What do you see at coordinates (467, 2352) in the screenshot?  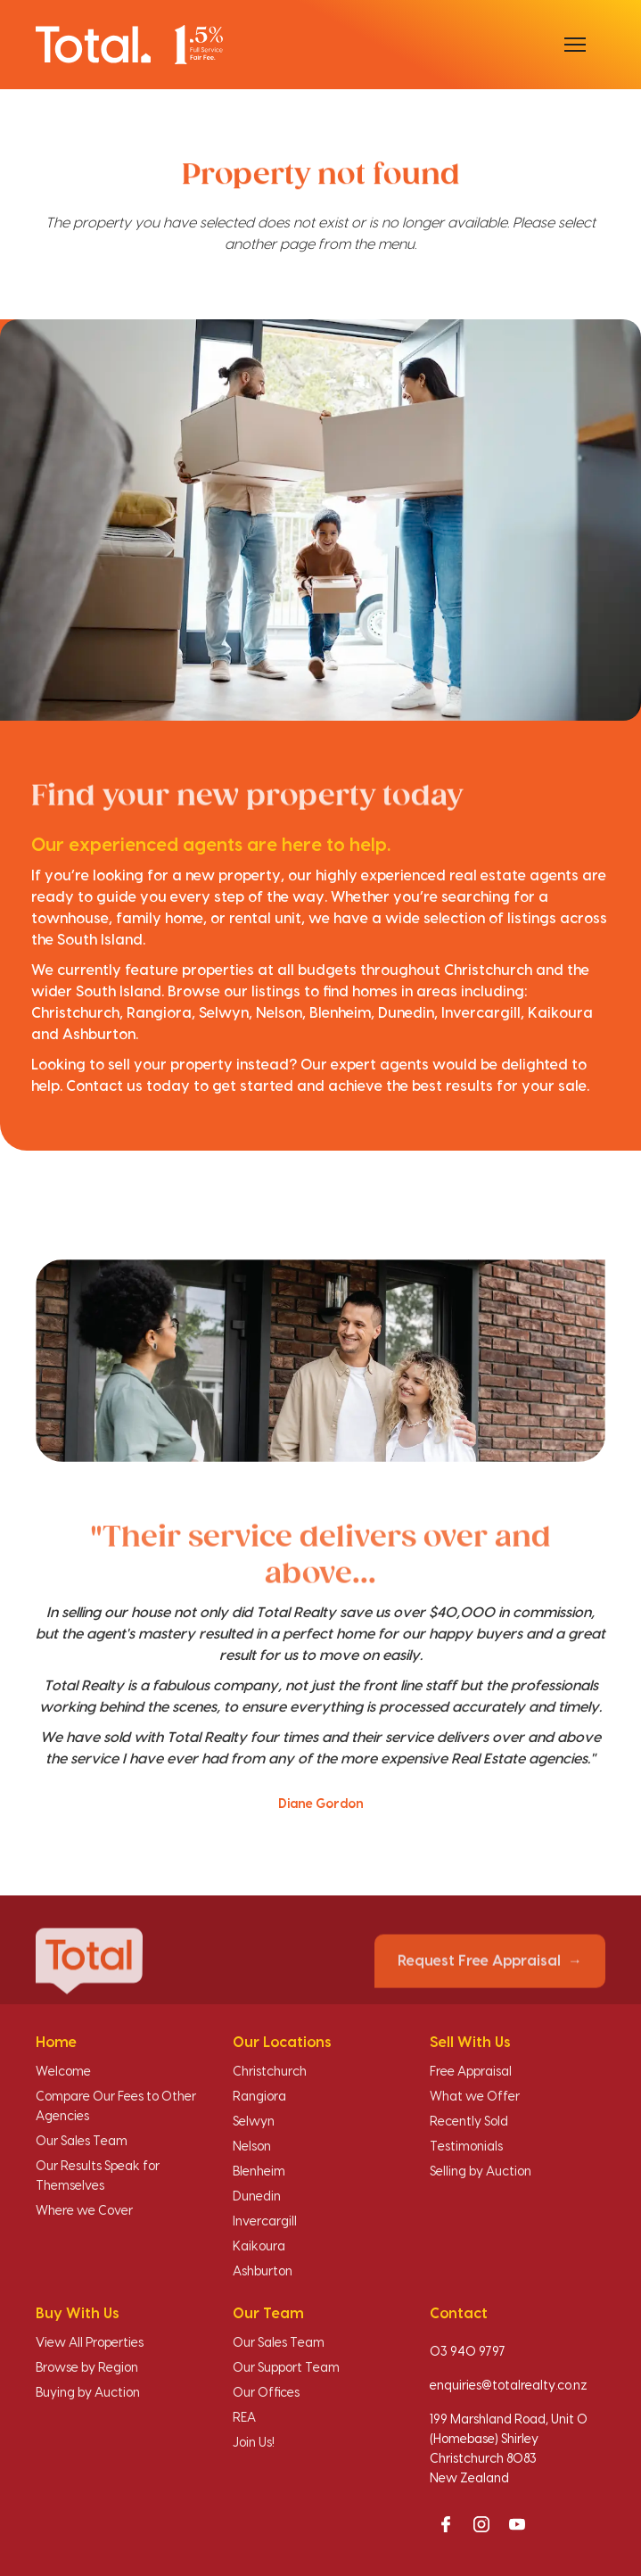 I see `03 940 9797` at bounding box center [467, 2352].